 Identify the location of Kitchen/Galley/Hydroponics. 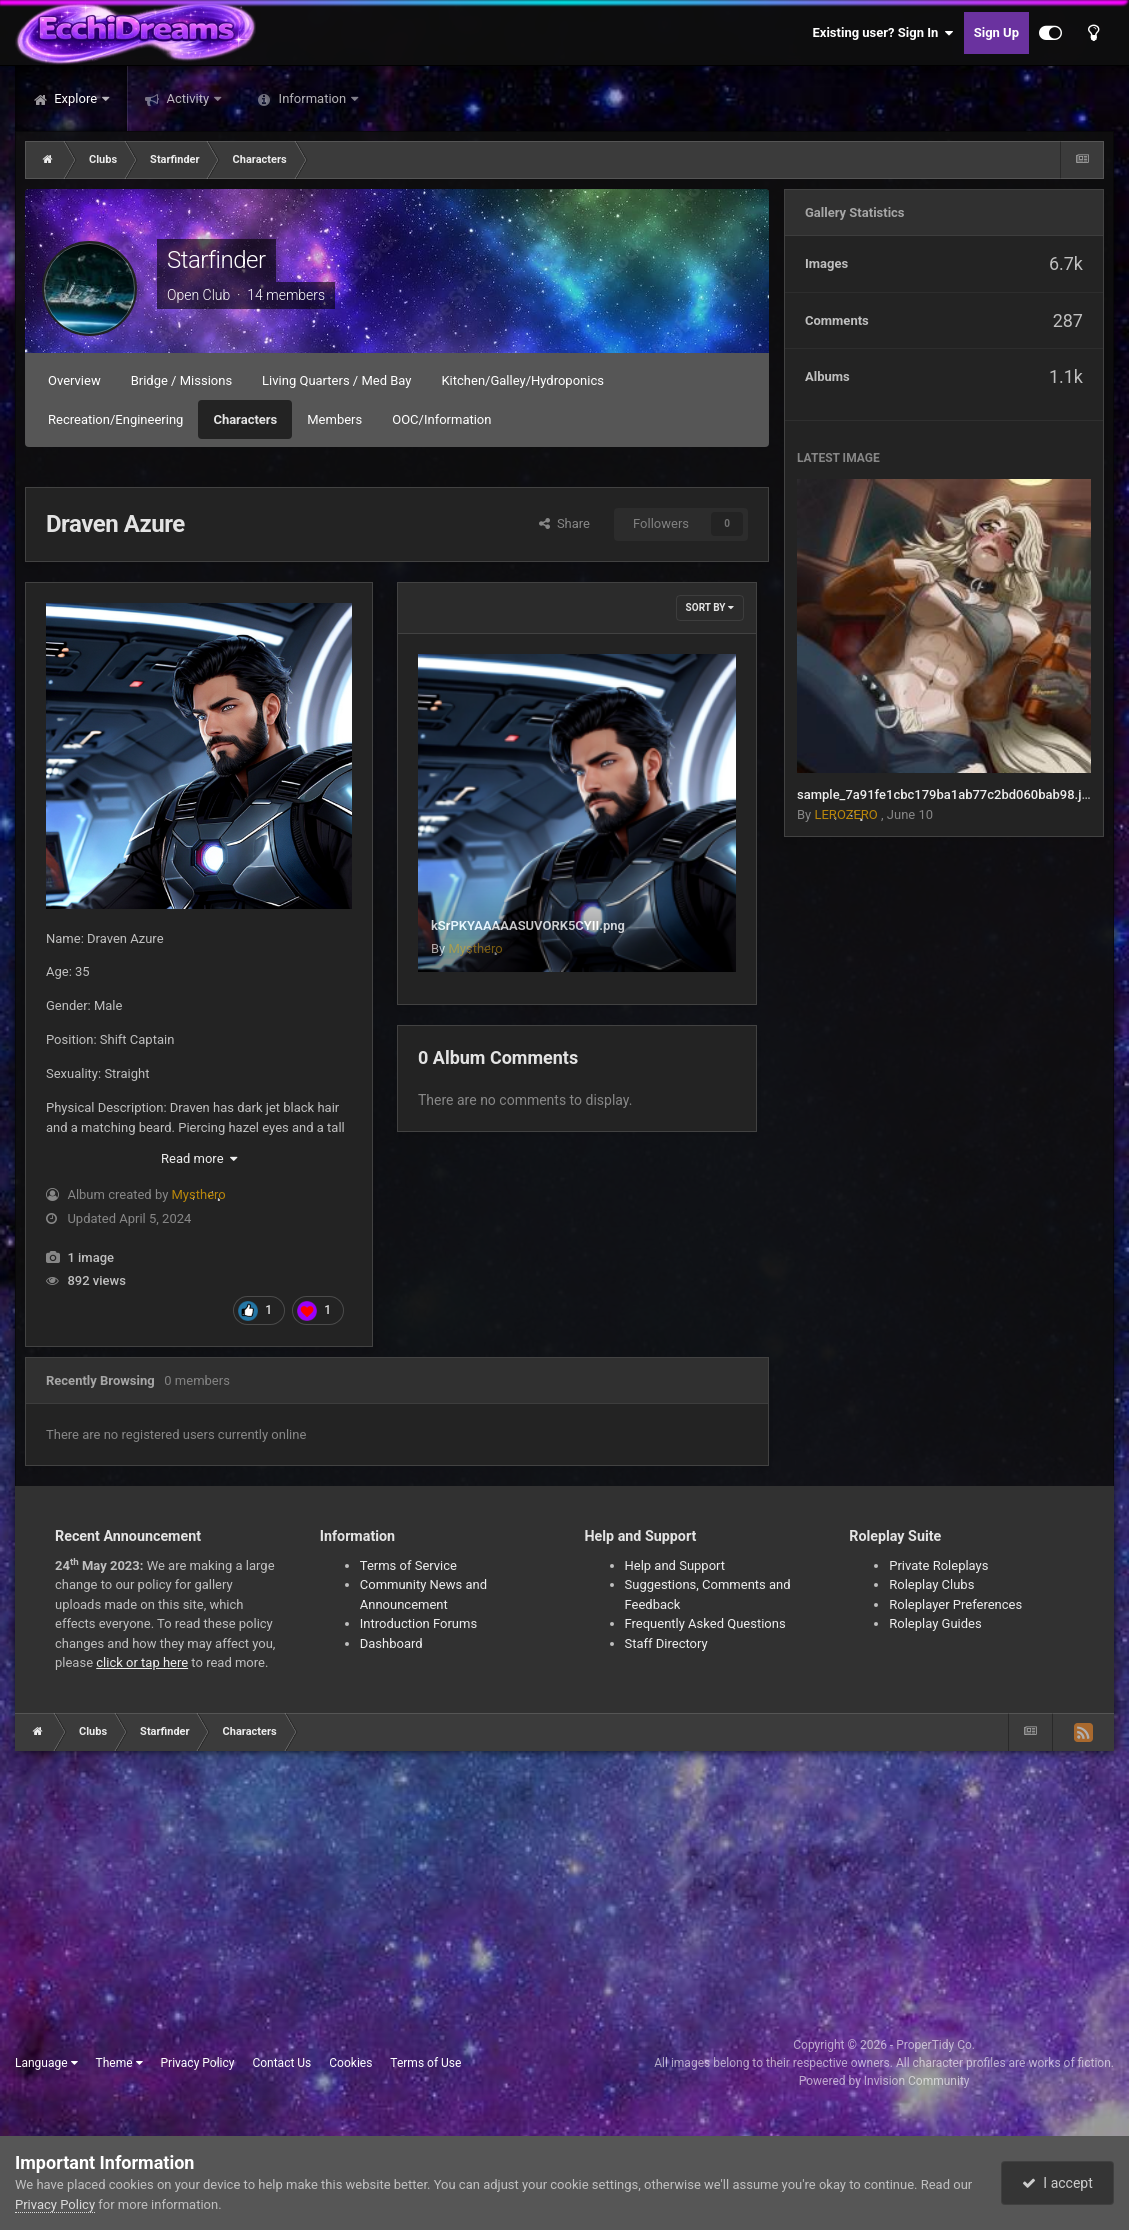
(522, 380).